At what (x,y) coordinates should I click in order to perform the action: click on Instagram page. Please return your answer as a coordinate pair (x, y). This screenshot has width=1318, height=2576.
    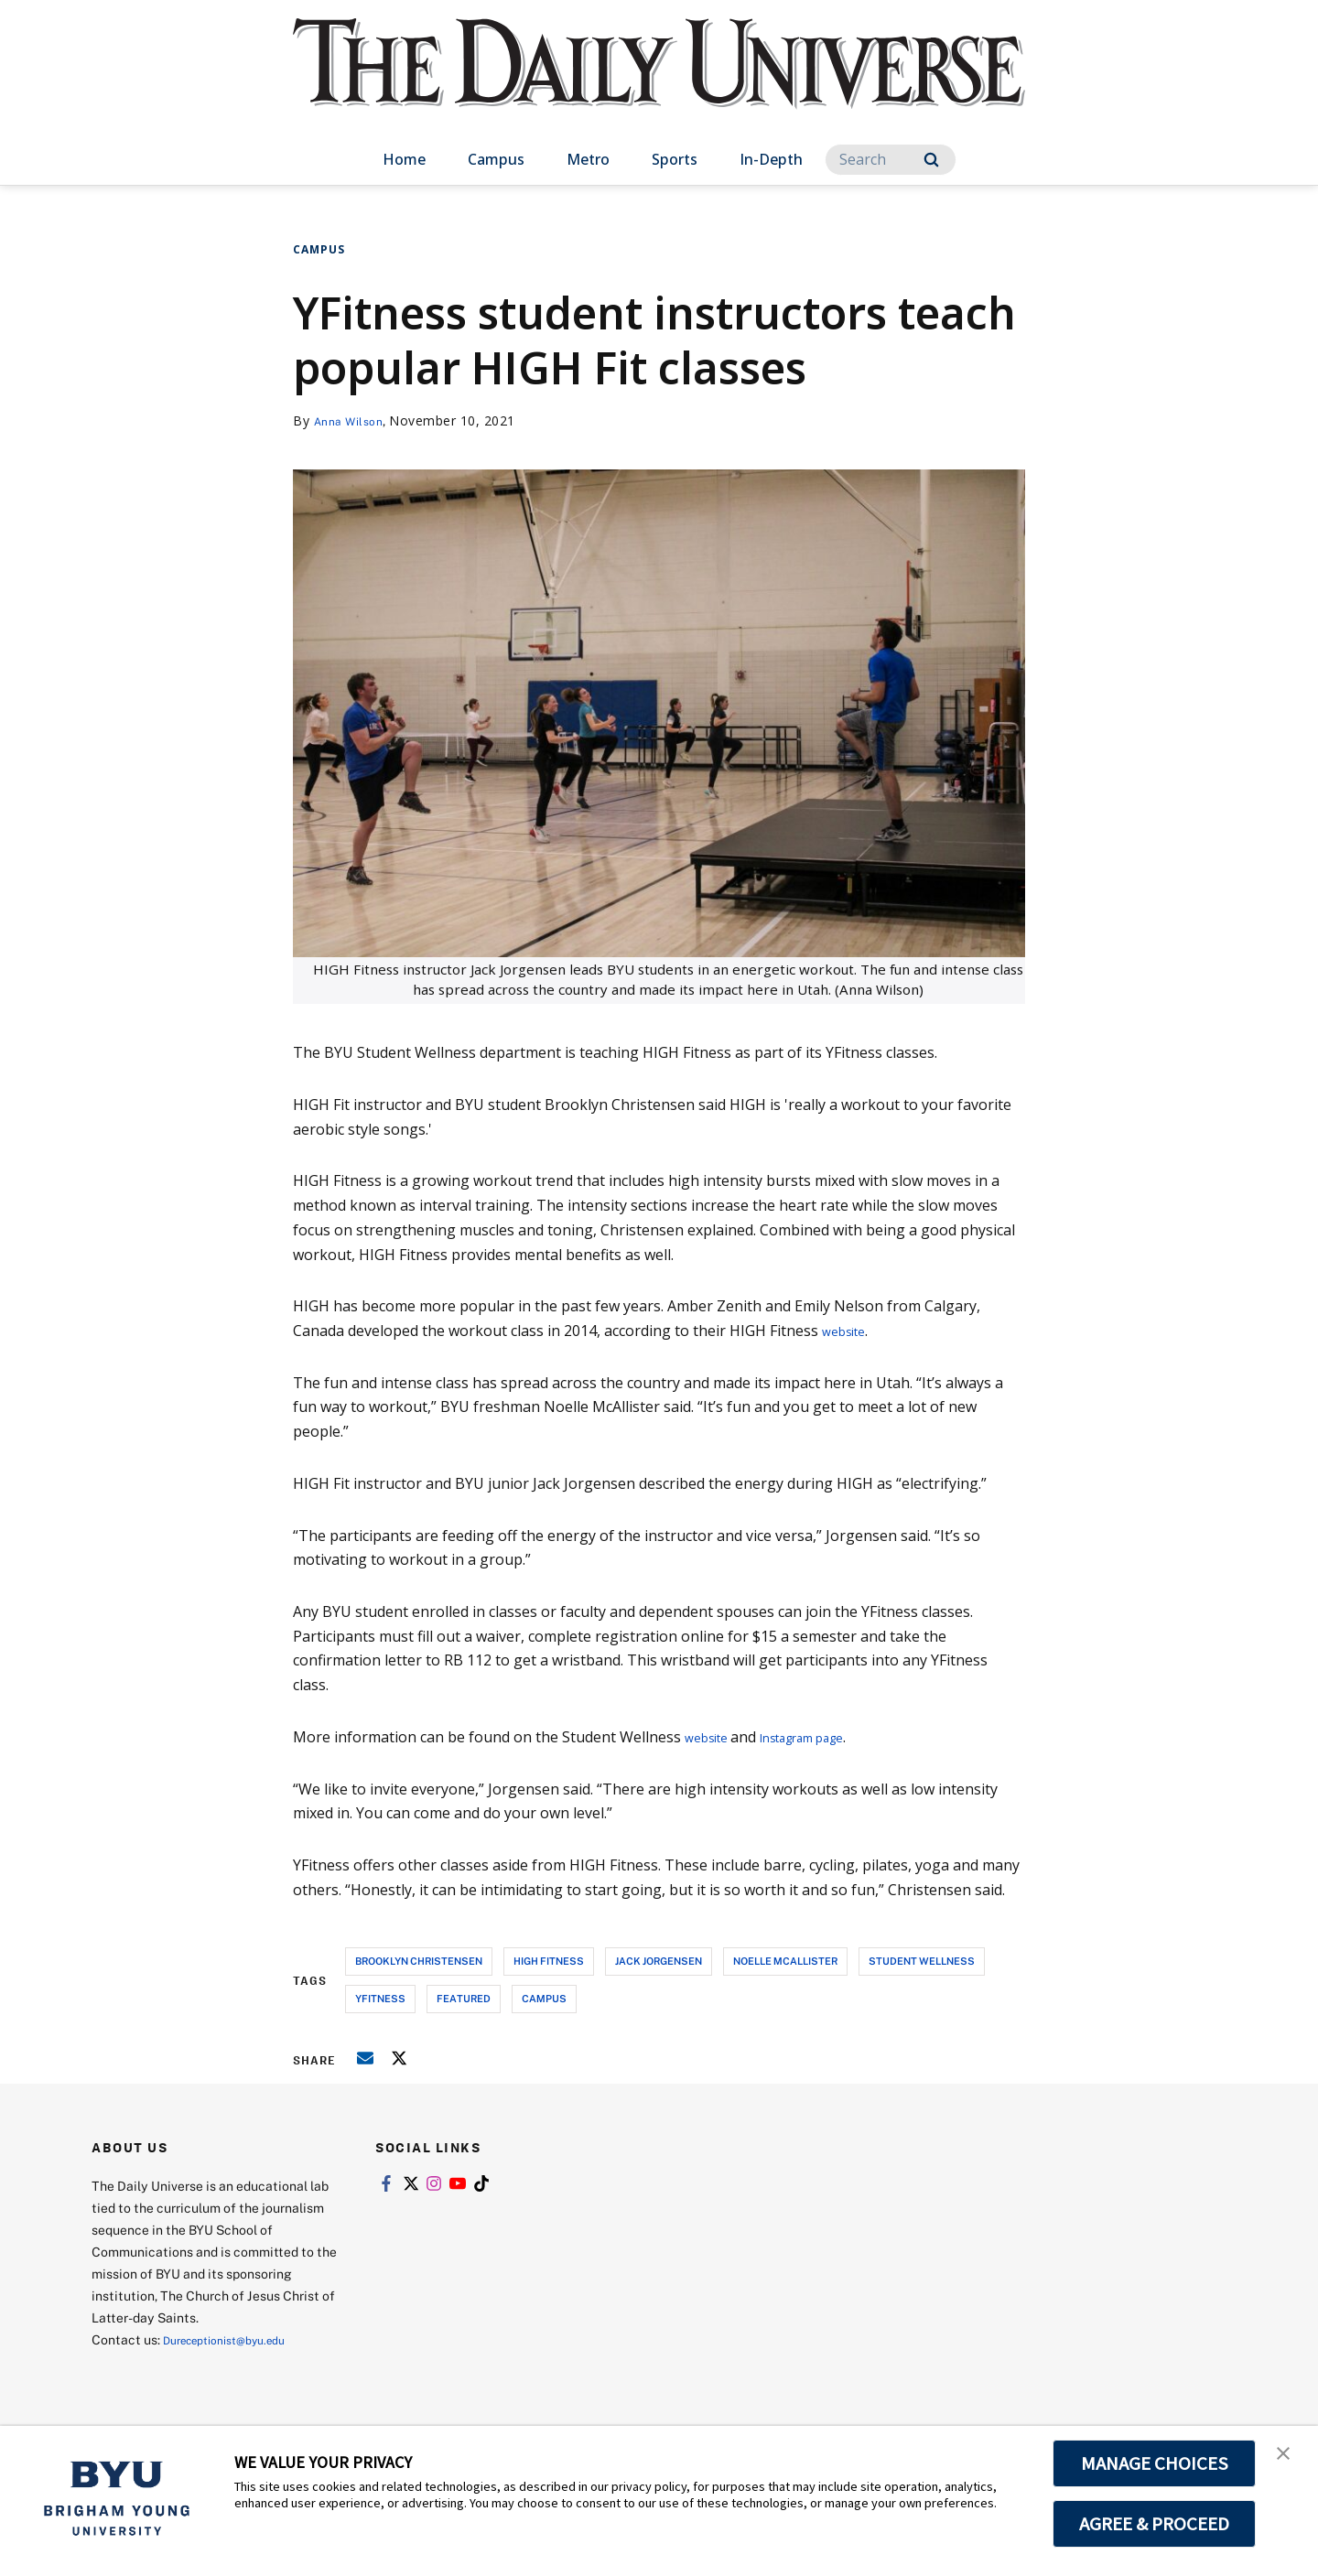
    Looking at the image, I should click on (825, 1737).